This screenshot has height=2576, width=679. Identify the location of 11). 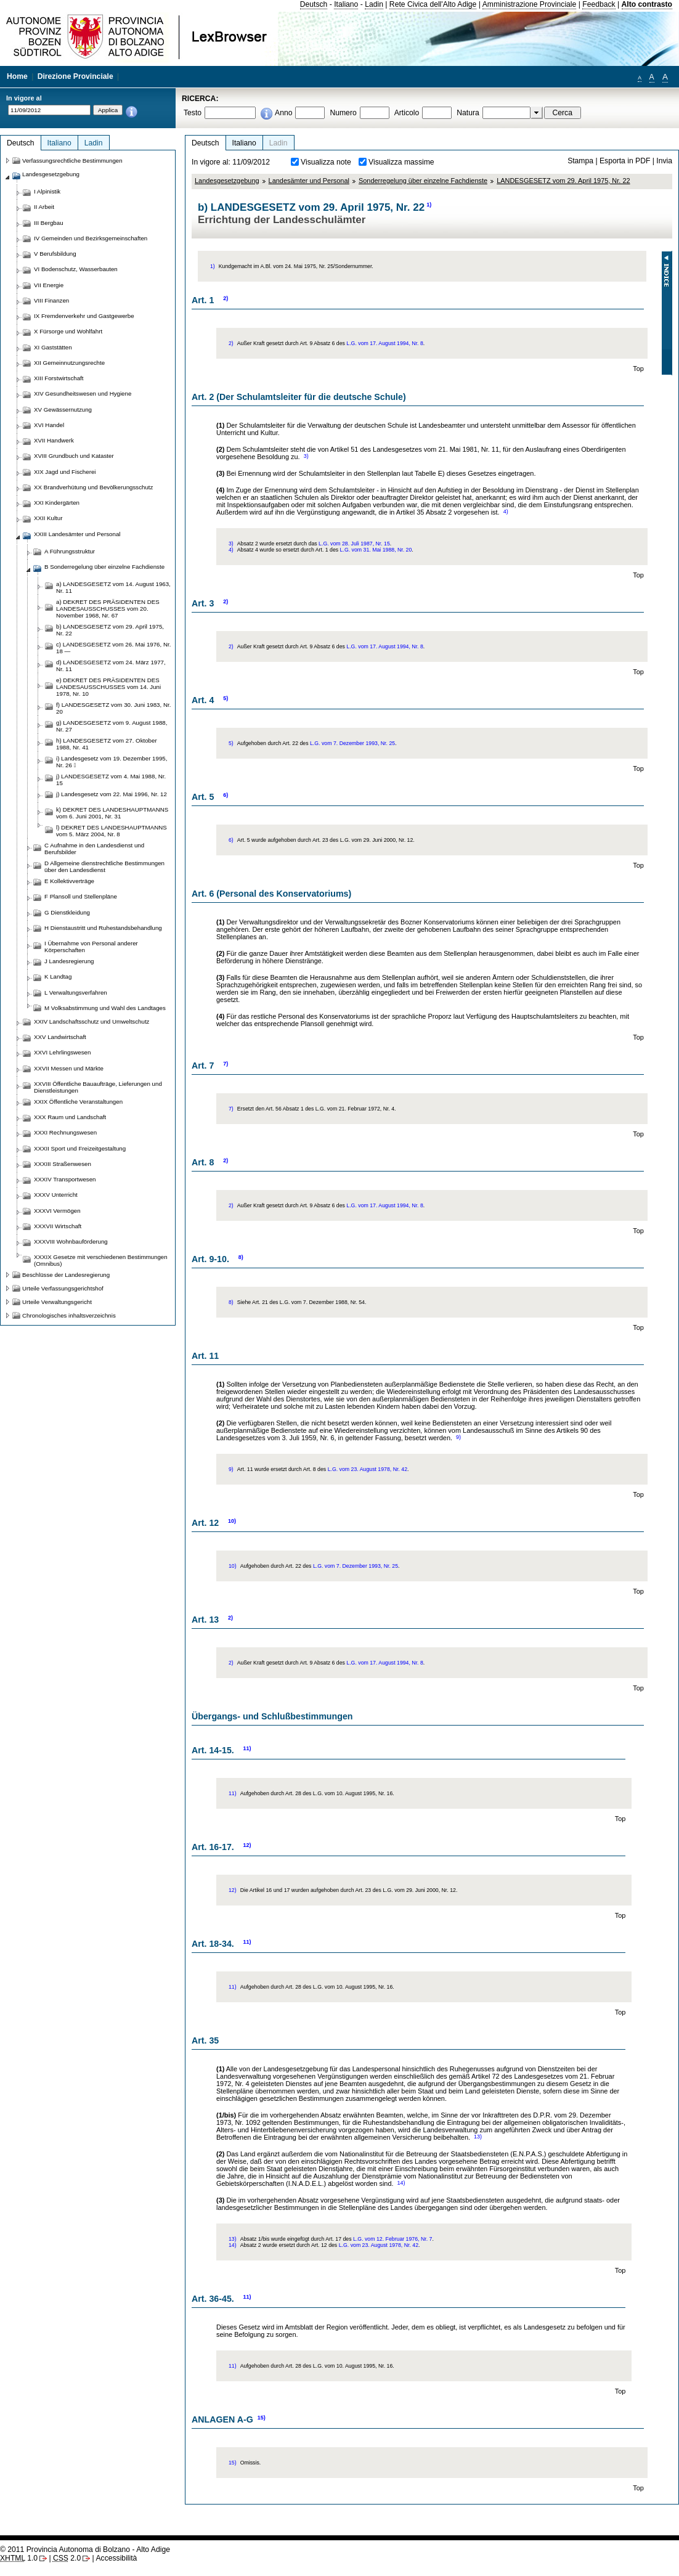
(247, 1748).